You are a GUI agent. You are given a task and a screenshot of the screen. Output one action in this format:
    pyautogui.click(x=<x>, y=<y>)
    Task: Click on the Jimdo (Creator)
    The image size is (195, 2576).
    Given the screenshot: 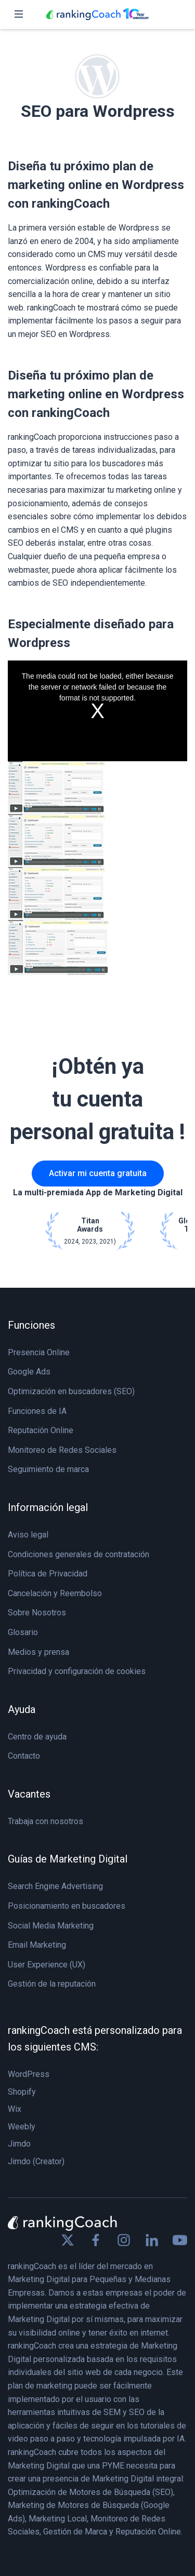 What is the action you would take?
    pyautogui.click(x=36, y=2161)
    